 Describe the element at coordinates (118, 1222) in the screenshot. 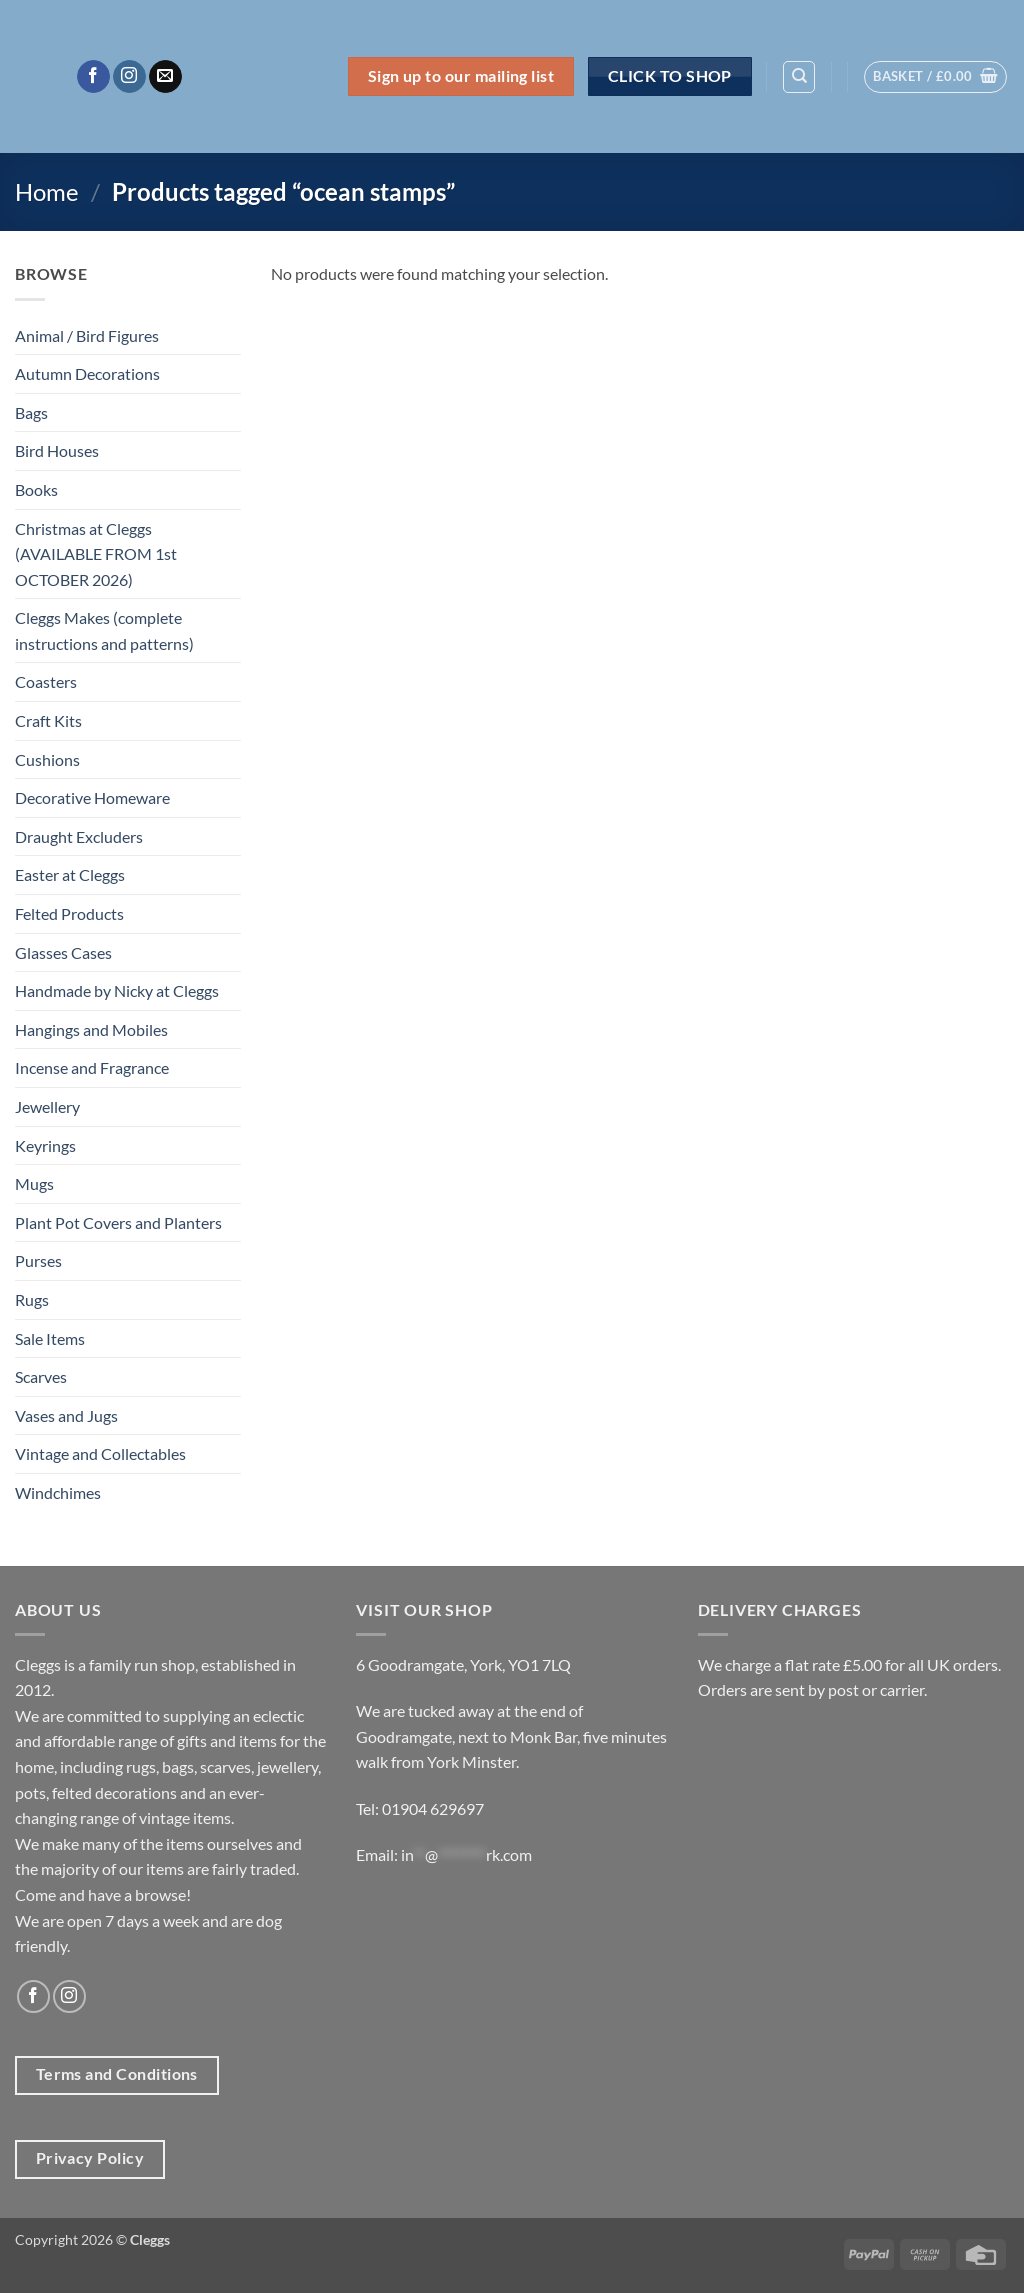

I see `Plant Pot Covers and Planters` at that location.